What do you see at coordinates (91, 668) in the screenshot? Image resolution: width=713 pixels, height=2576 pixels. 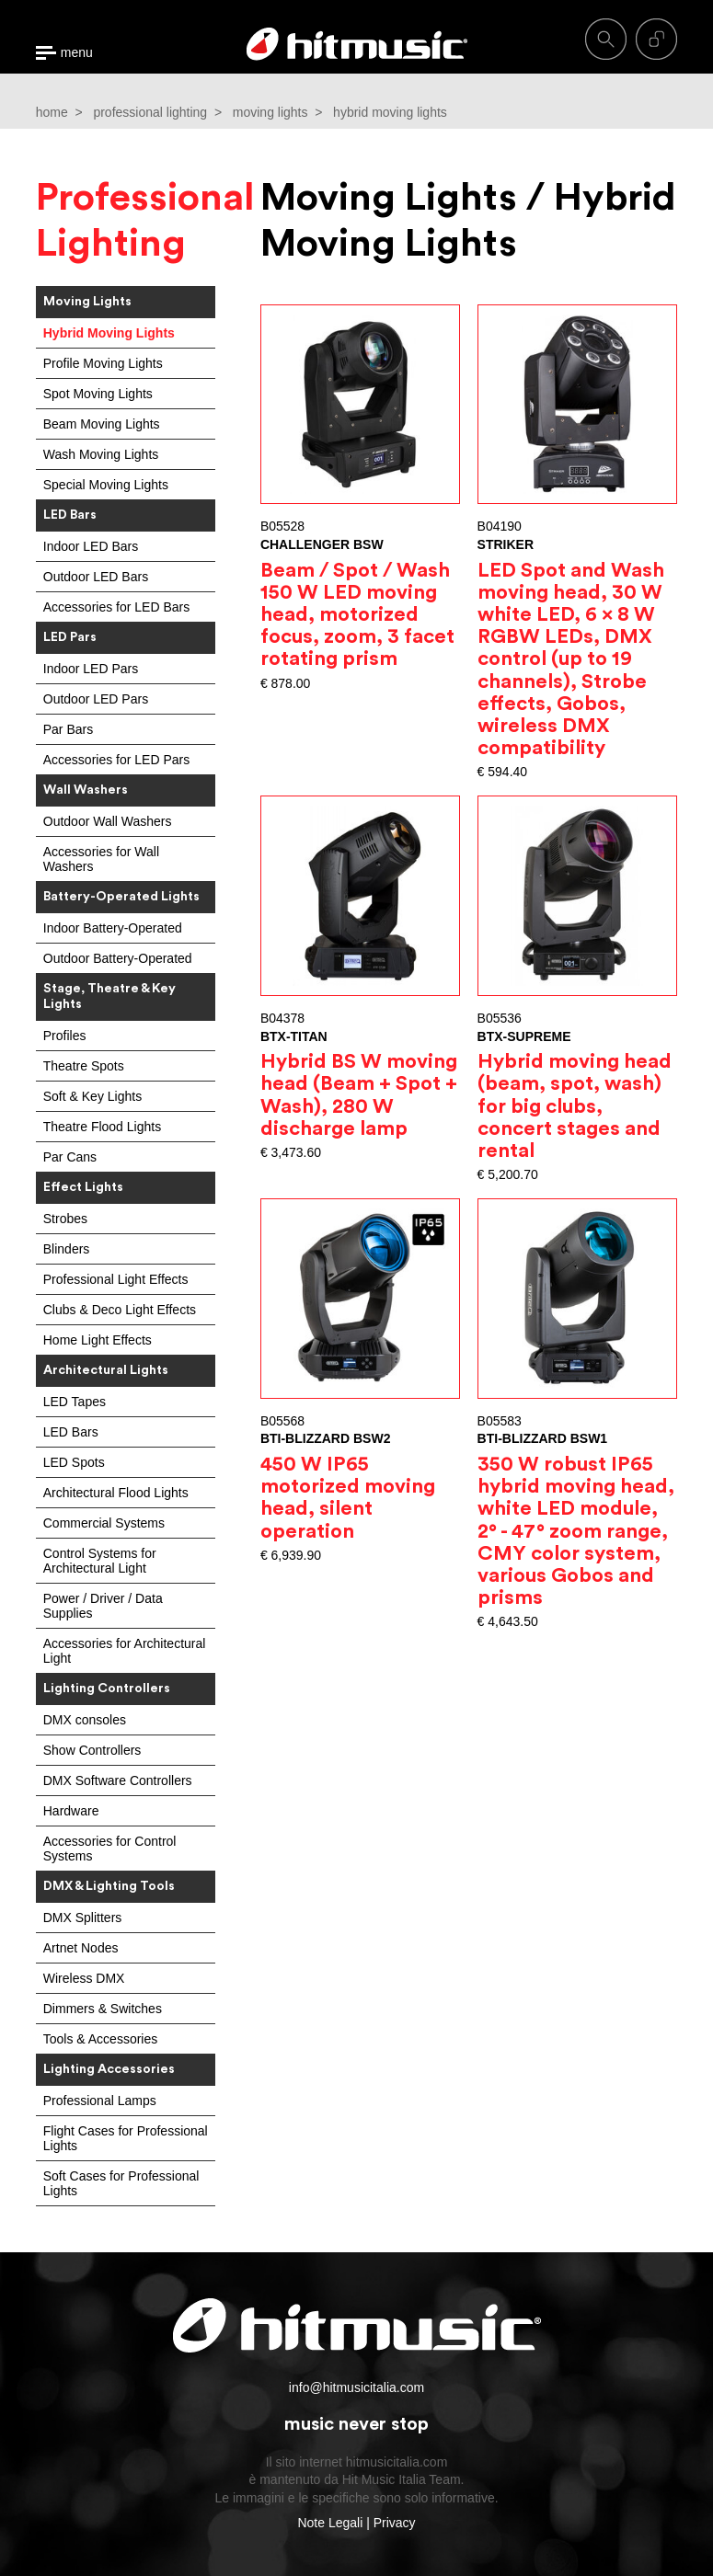 I see `Indoor LED Pars` at bounding box center [91, 668].